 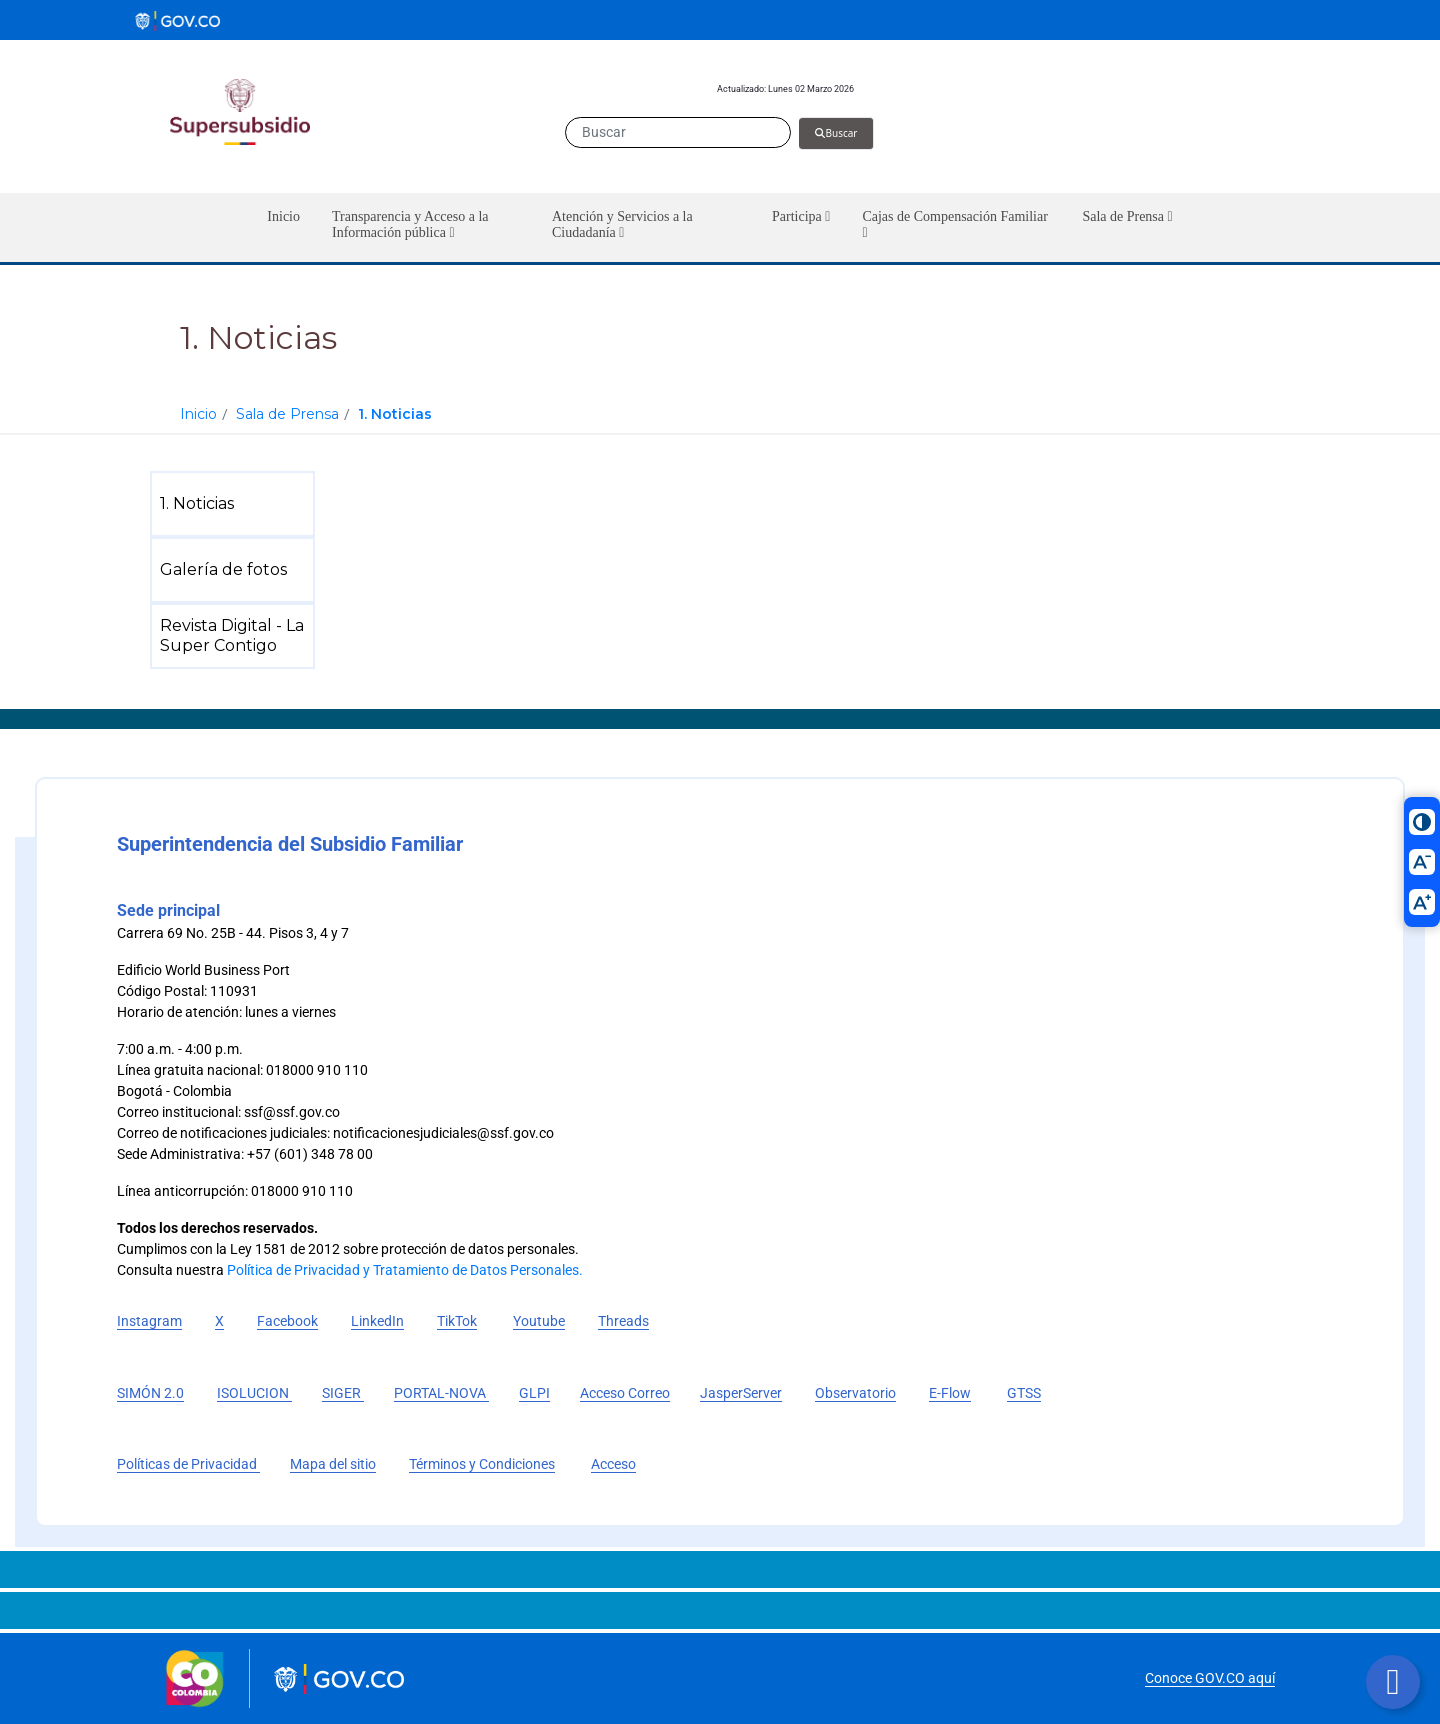 What do you see at coordinates (1393, 1682) in the screenshot?
I see `[Botón volver arriba]` at bounding box center [1393, 1682].